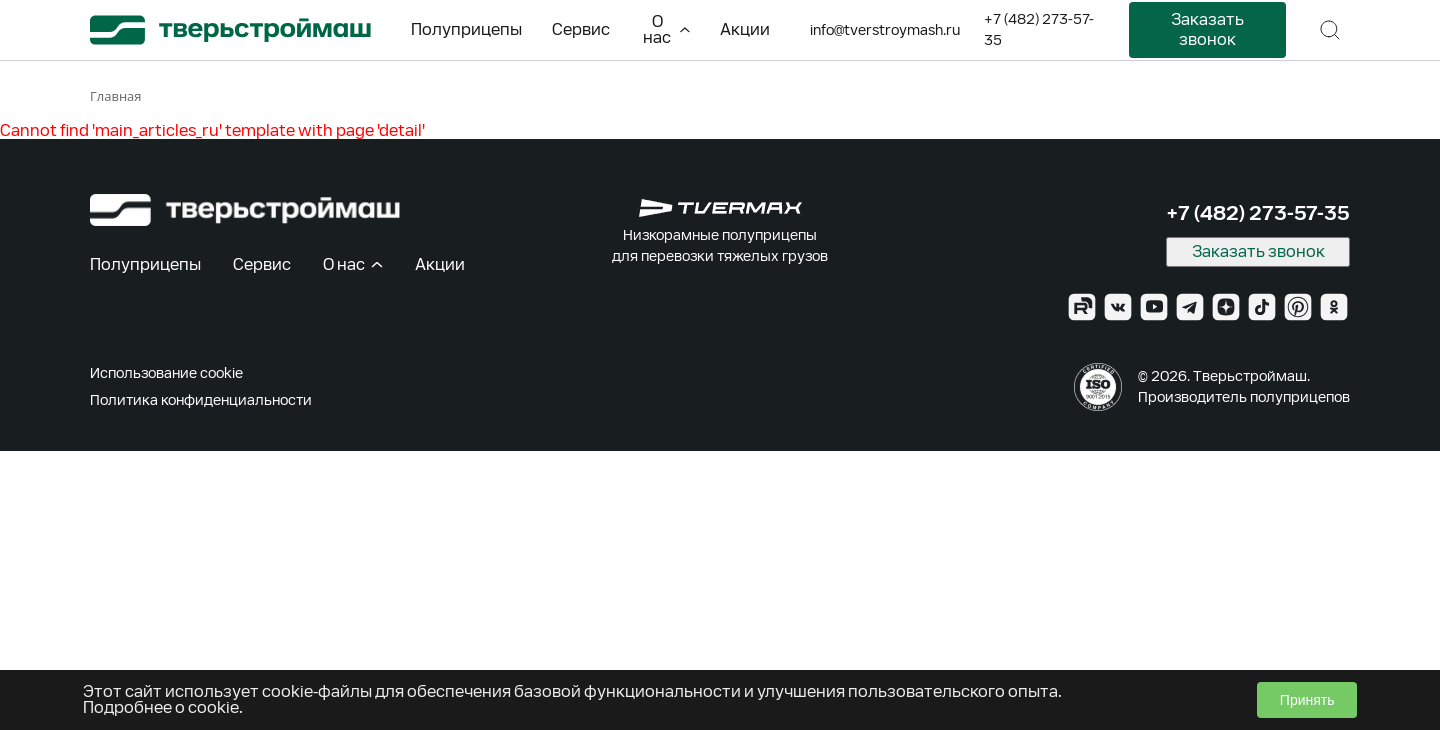 This screenshot has width=1440, height=730. Describe the element at coordinates (1190, 307) in the screenshot. I see `[Telegram]` at that location.